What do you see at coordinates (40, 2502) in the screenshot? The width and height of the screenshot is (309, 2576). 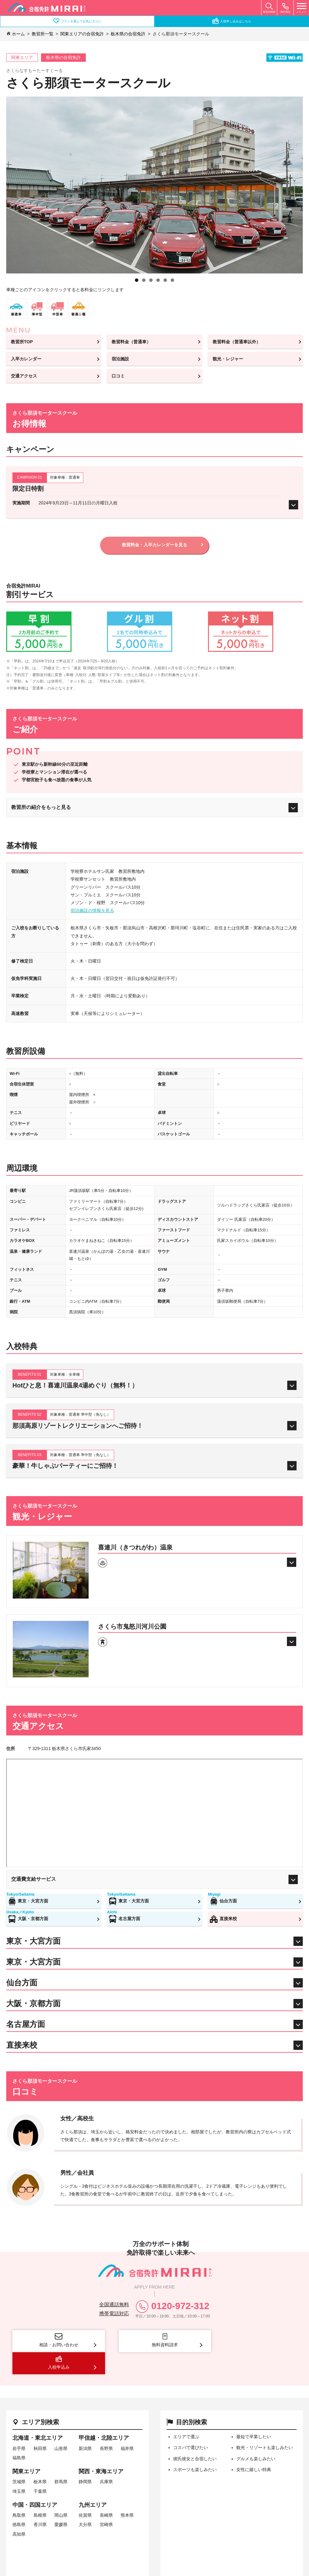 I see `香川県` at bounding box center [40, 2502].